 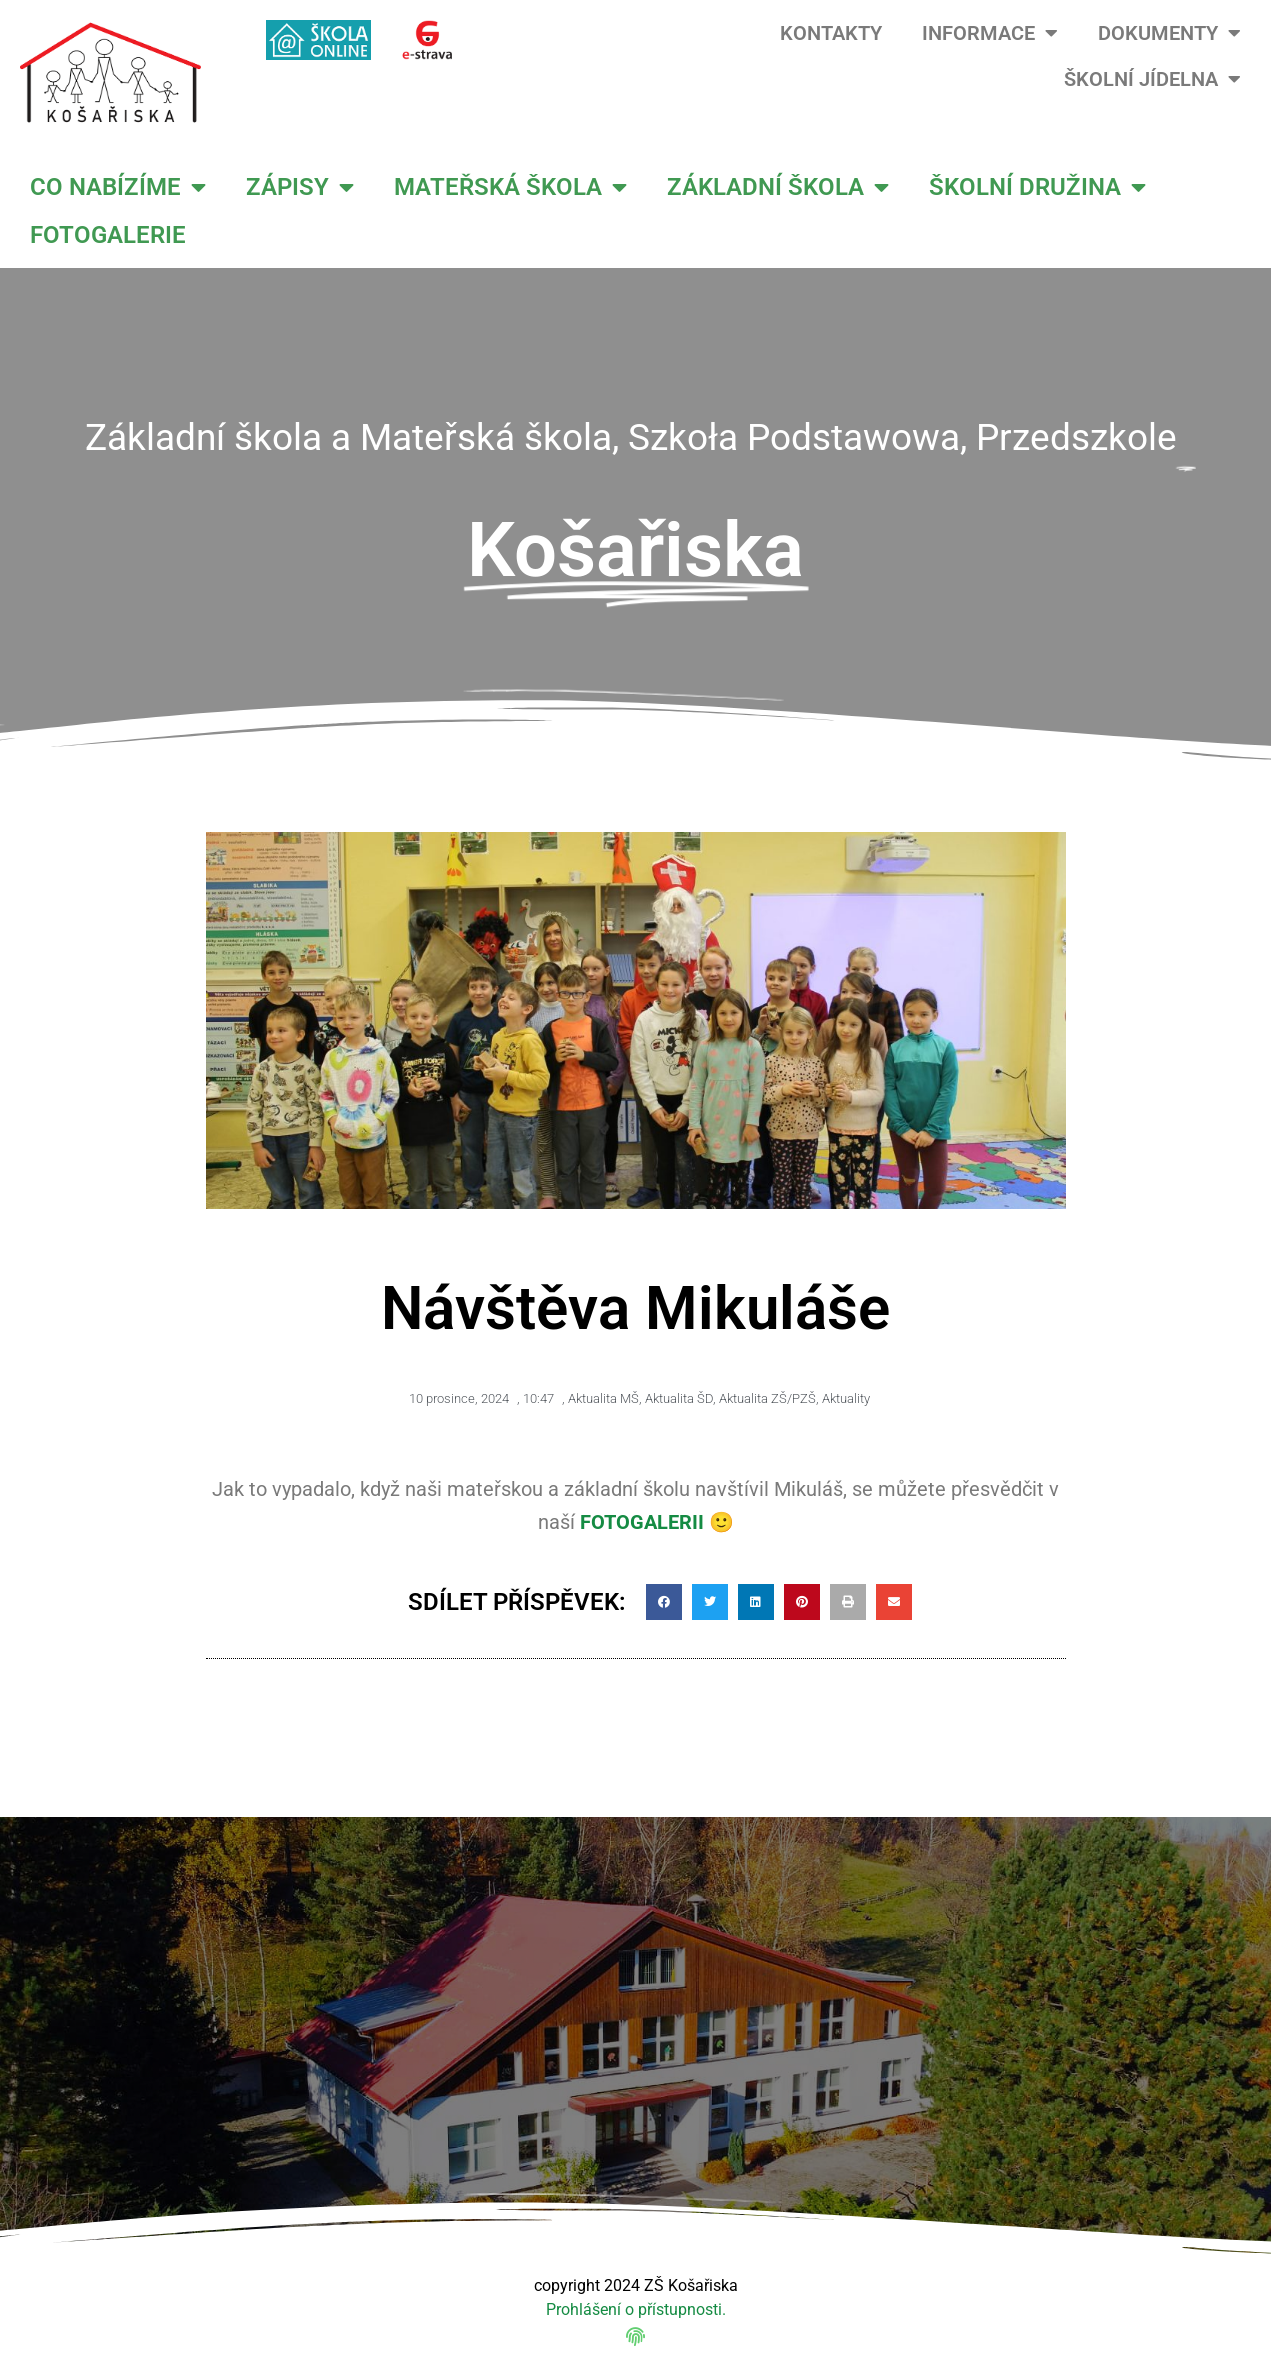 I want to click on FOTOGALERII, so click(x=642, y=1522).